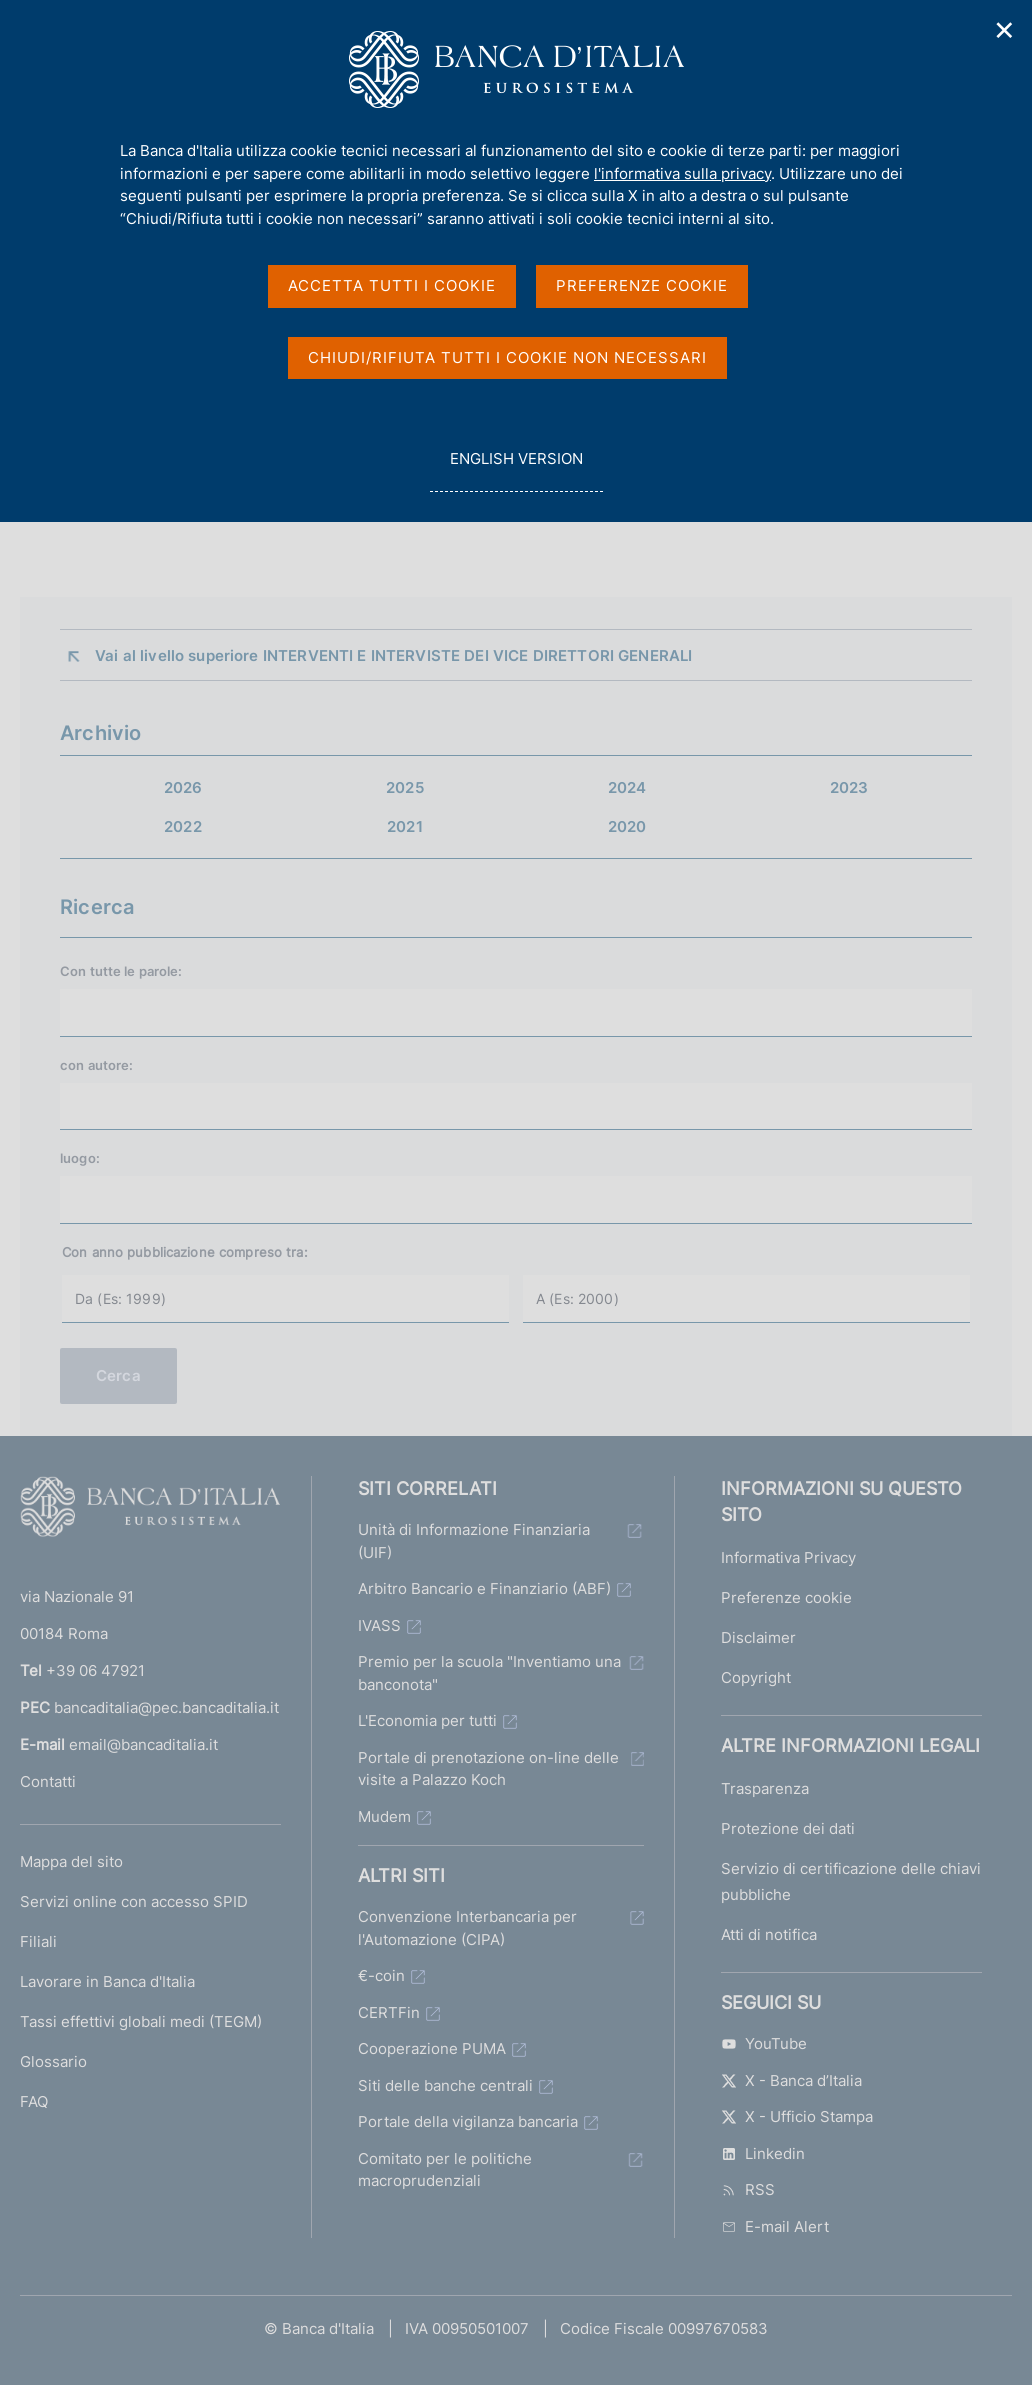 The width and height of the screenshot is (1032, 2385). What do you see at coordinates (764, 2043) in the screenshot?
I see `YouTube` at bounding box center [764, 2043].